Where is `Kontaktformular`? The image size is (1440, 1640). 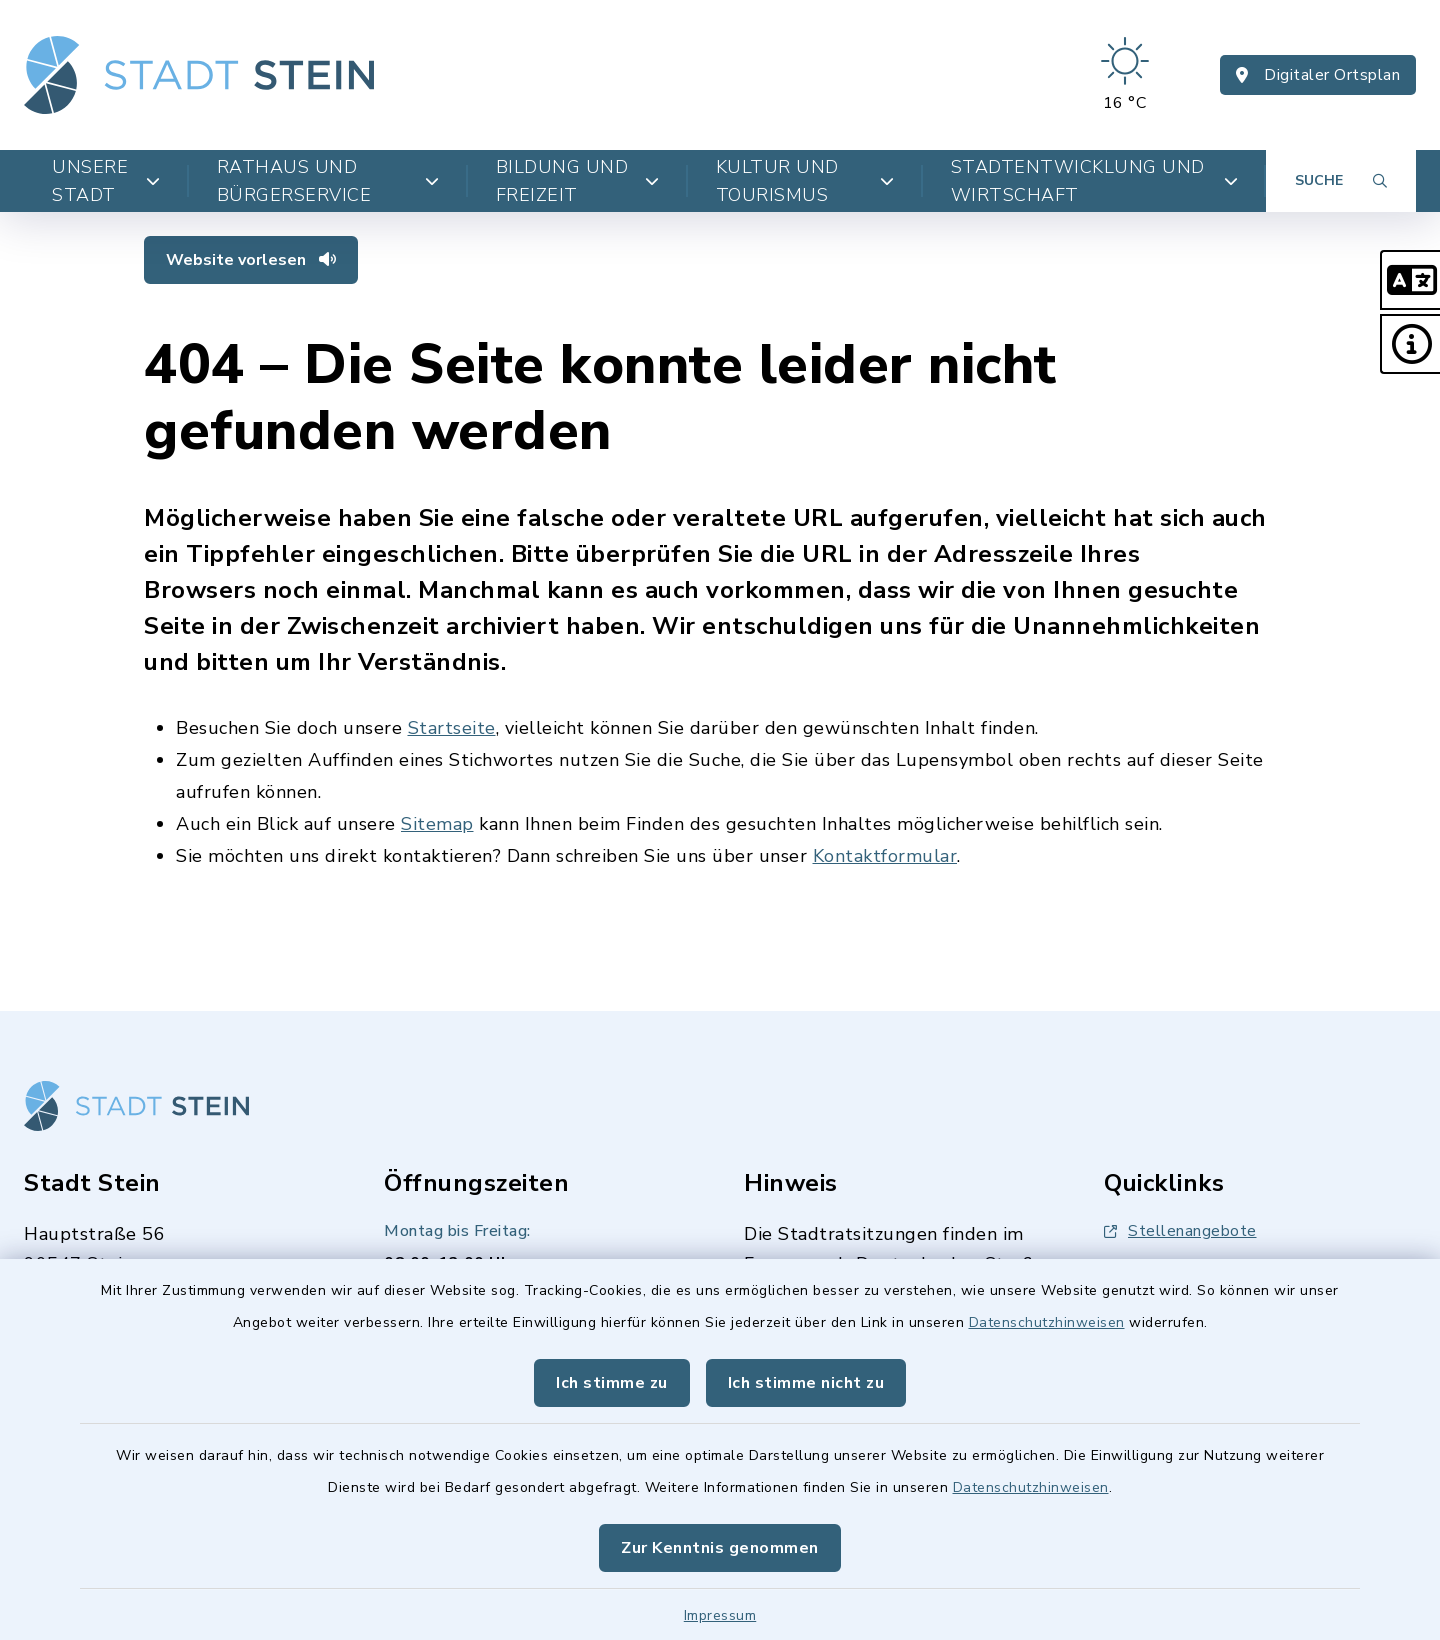
Kontaktformular is located at coordinates (885, 856).